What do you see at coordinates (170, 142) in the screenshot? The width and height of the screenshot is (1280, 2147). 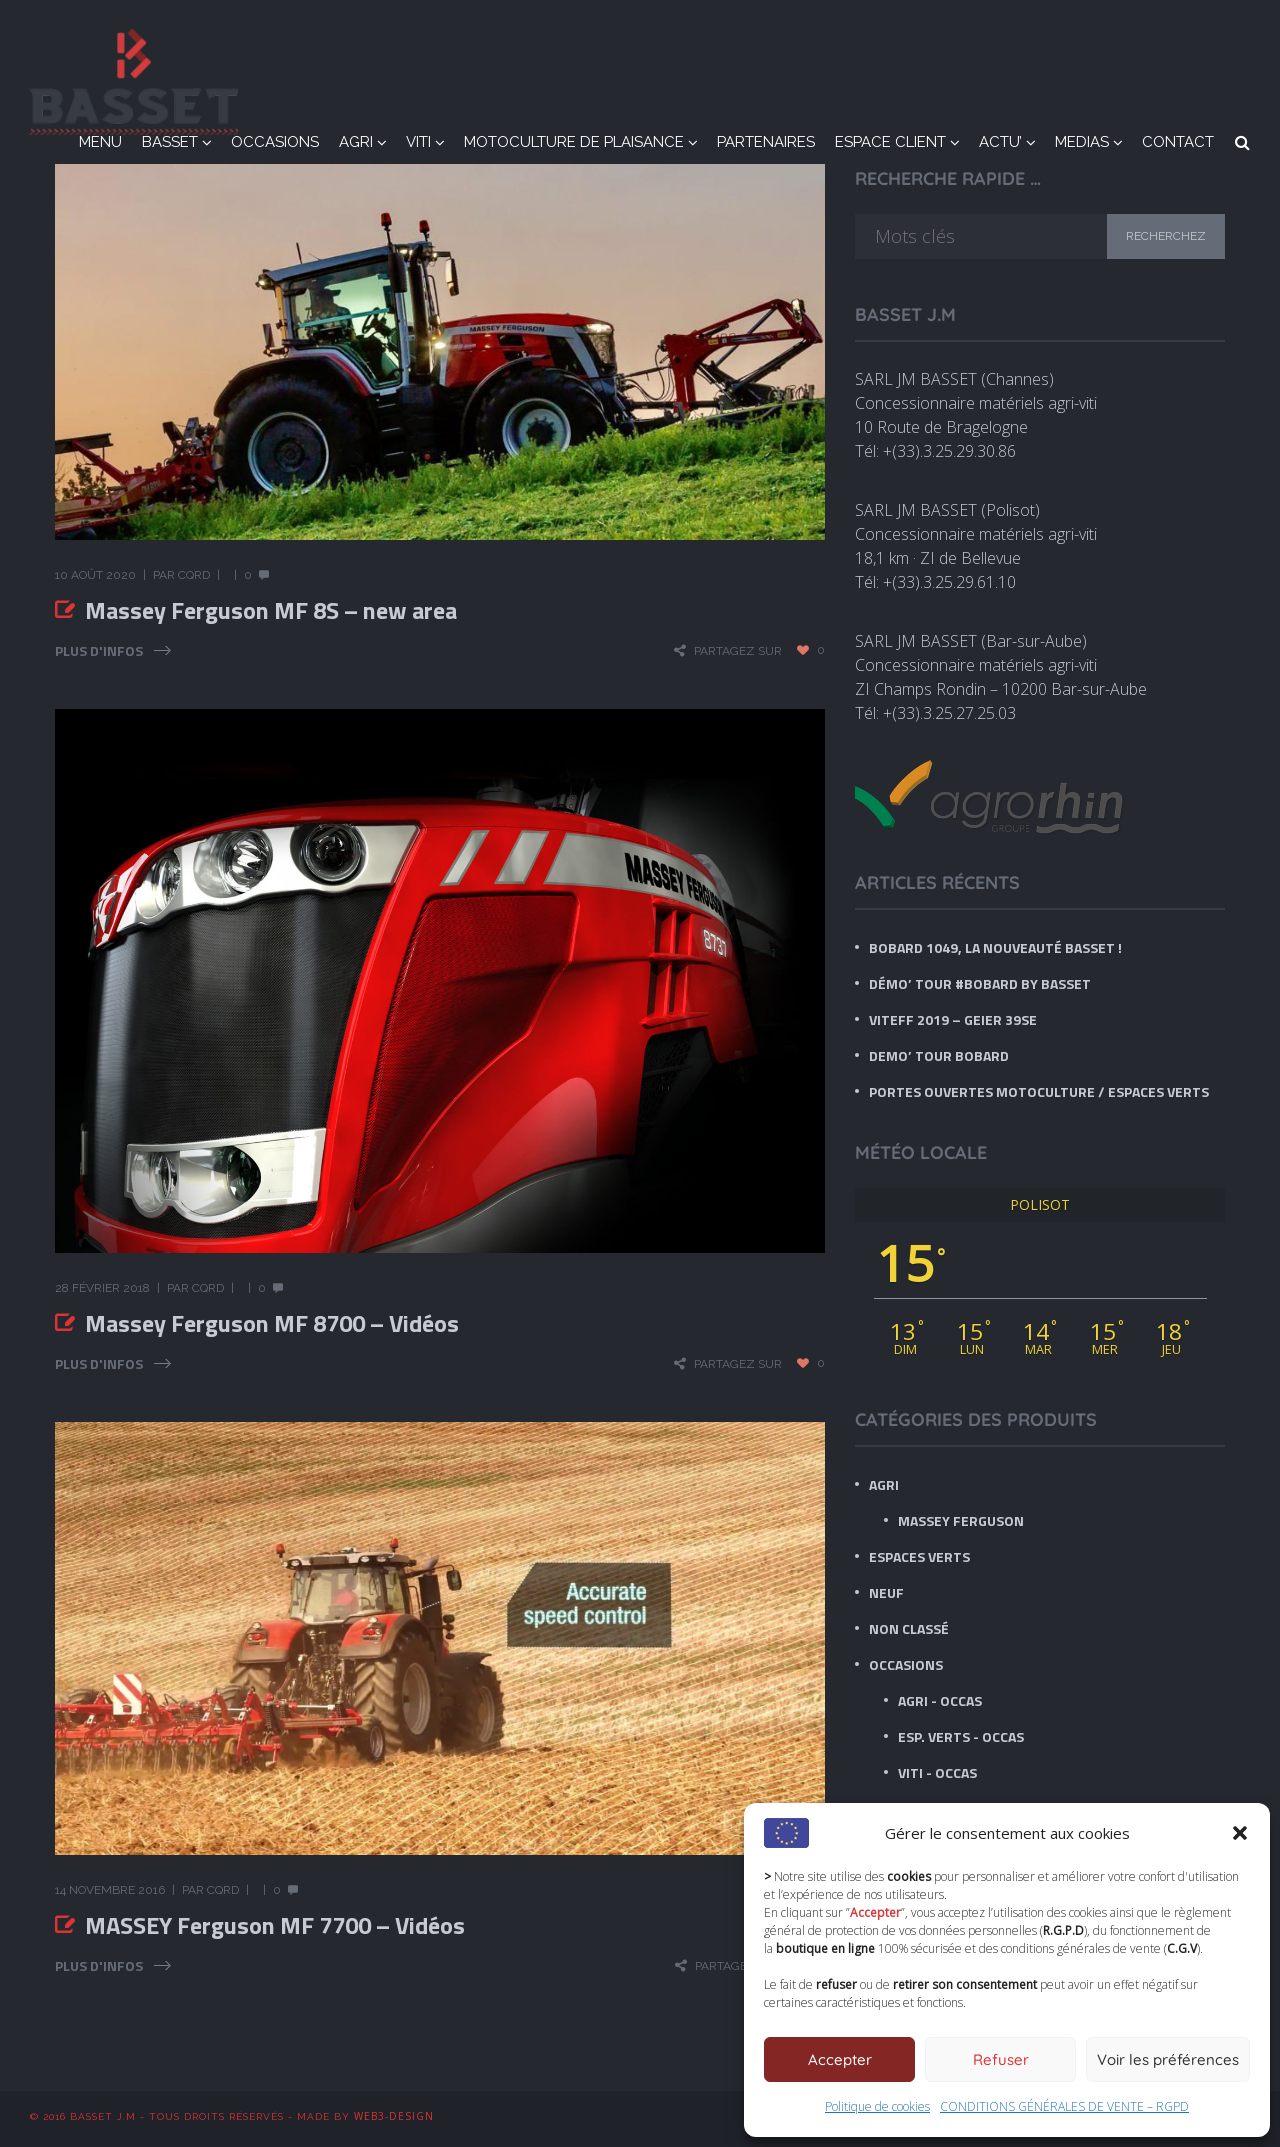 I see `BASSET` at bounding box center [170, 142].